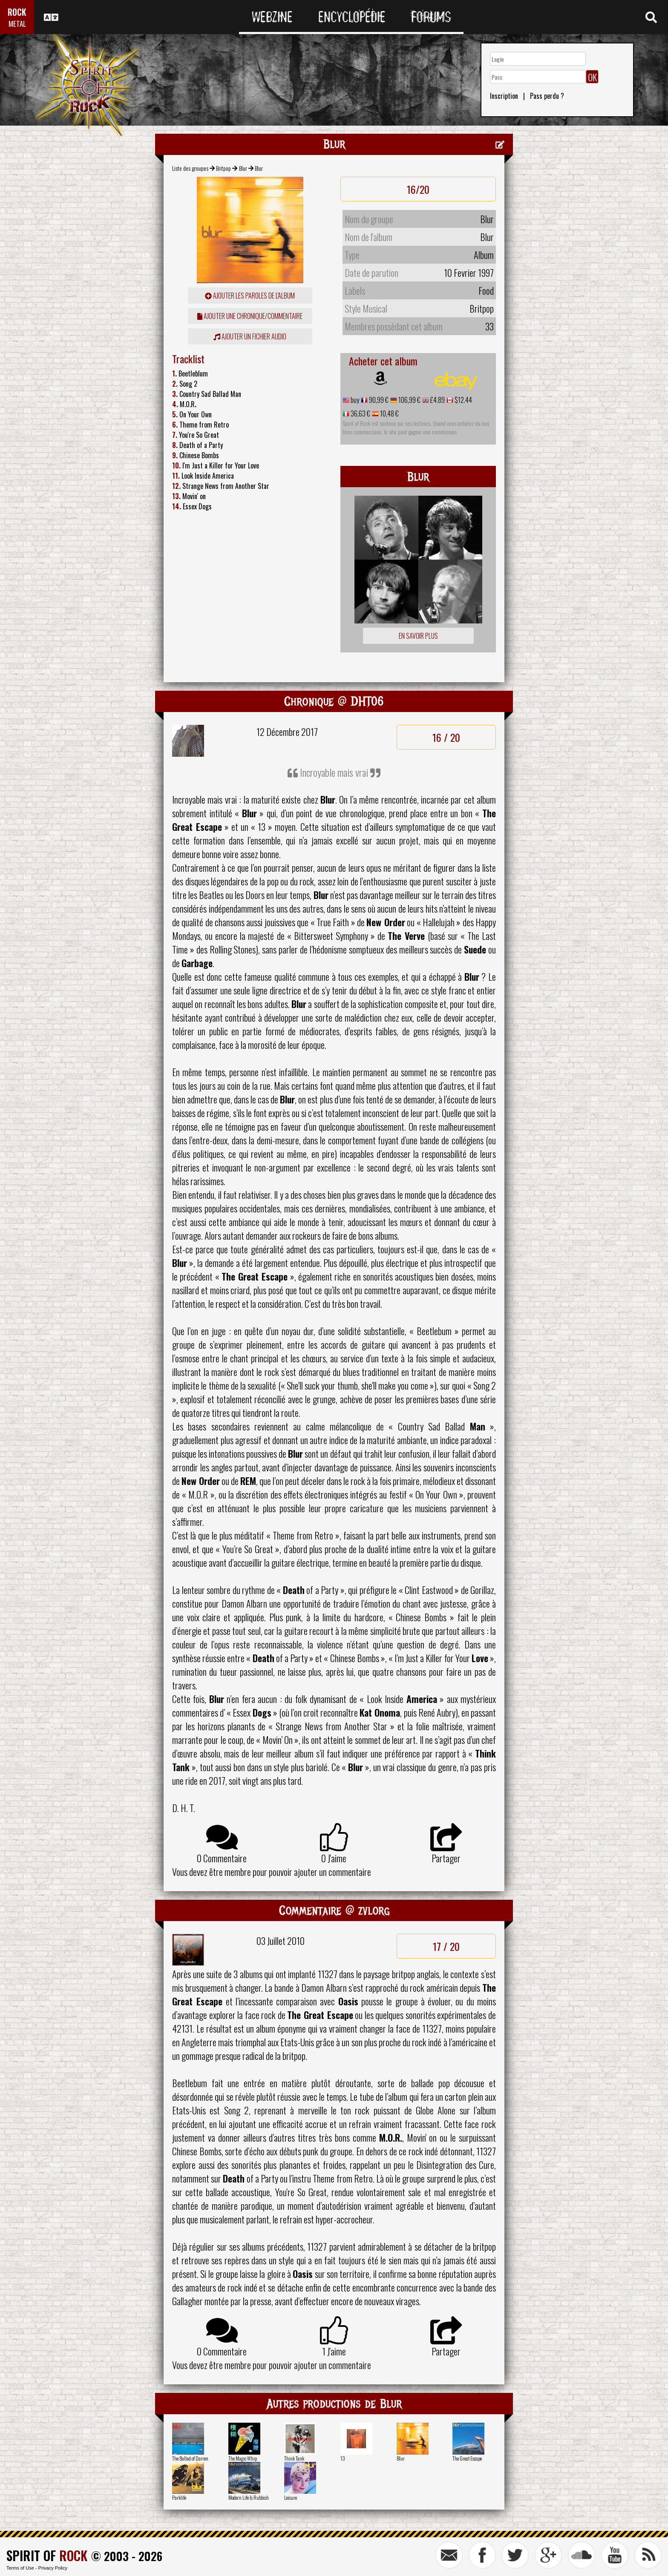 Image resolution: width=668 pixels, height=2576 pixels. Describe the element at coordinates (486, 290) in the screenshot. I see `Food` at that location.